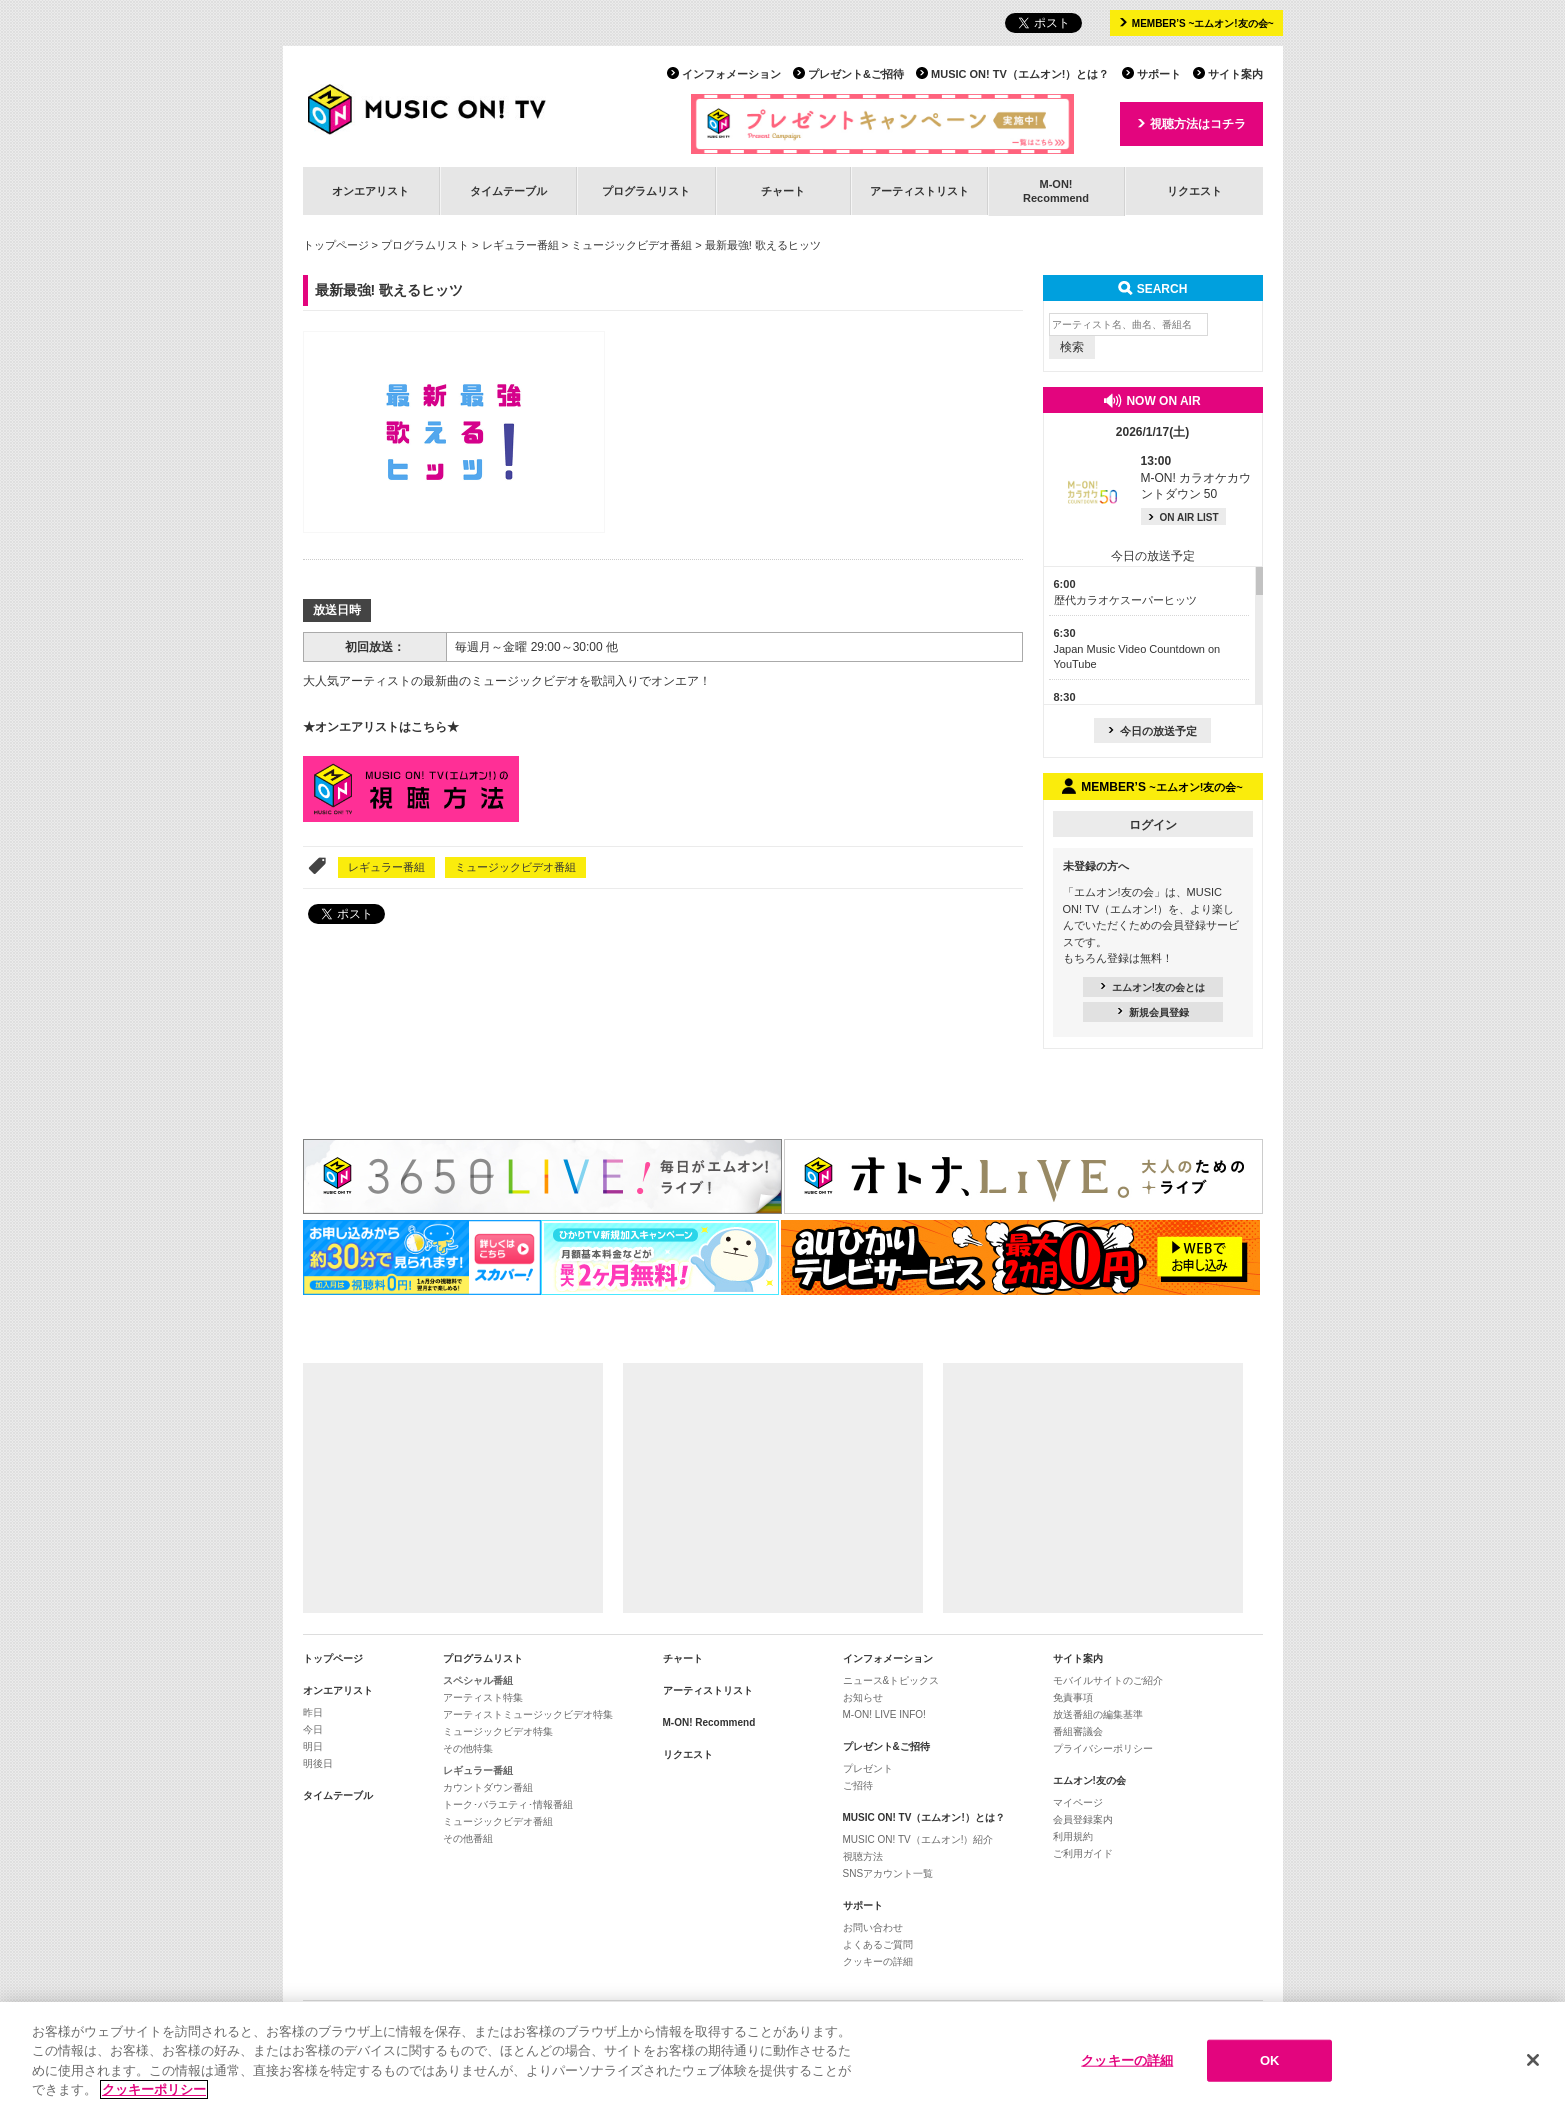  I want to click on チャート, so click(783, 191).